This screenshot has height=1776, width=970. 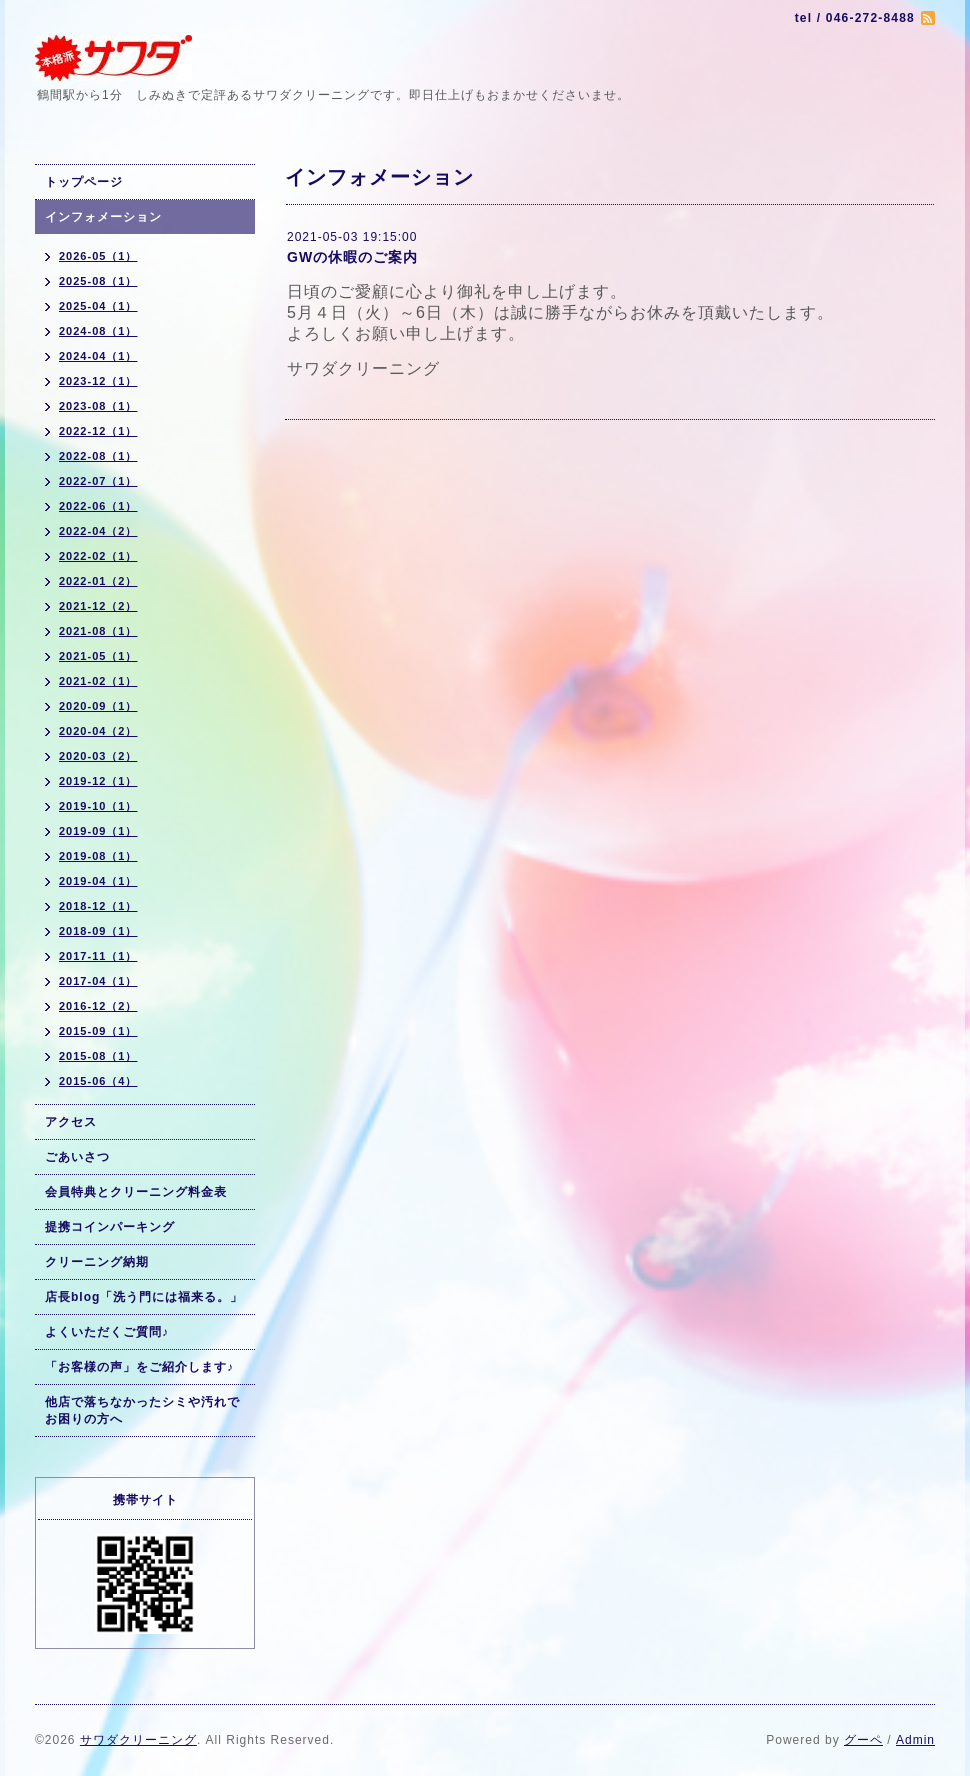 What do you see at coordinates (98, 981) in the screenshot?
I see `2017-04（1）` at bounding box center [98, 981].